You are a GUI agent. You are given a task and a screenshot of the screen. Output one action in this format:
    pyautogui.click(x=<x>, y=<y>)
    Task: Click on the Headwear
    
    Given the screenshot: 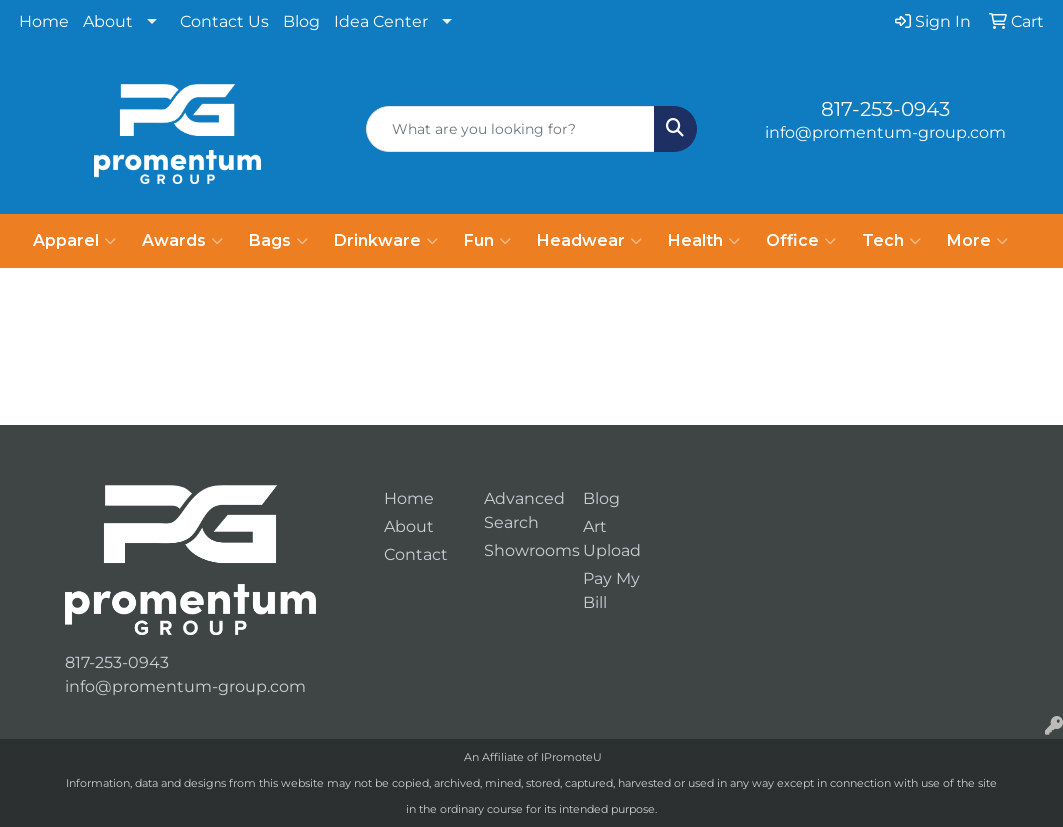 What is the action you would take?
    pyautogui.click(x=589, y=241)
    